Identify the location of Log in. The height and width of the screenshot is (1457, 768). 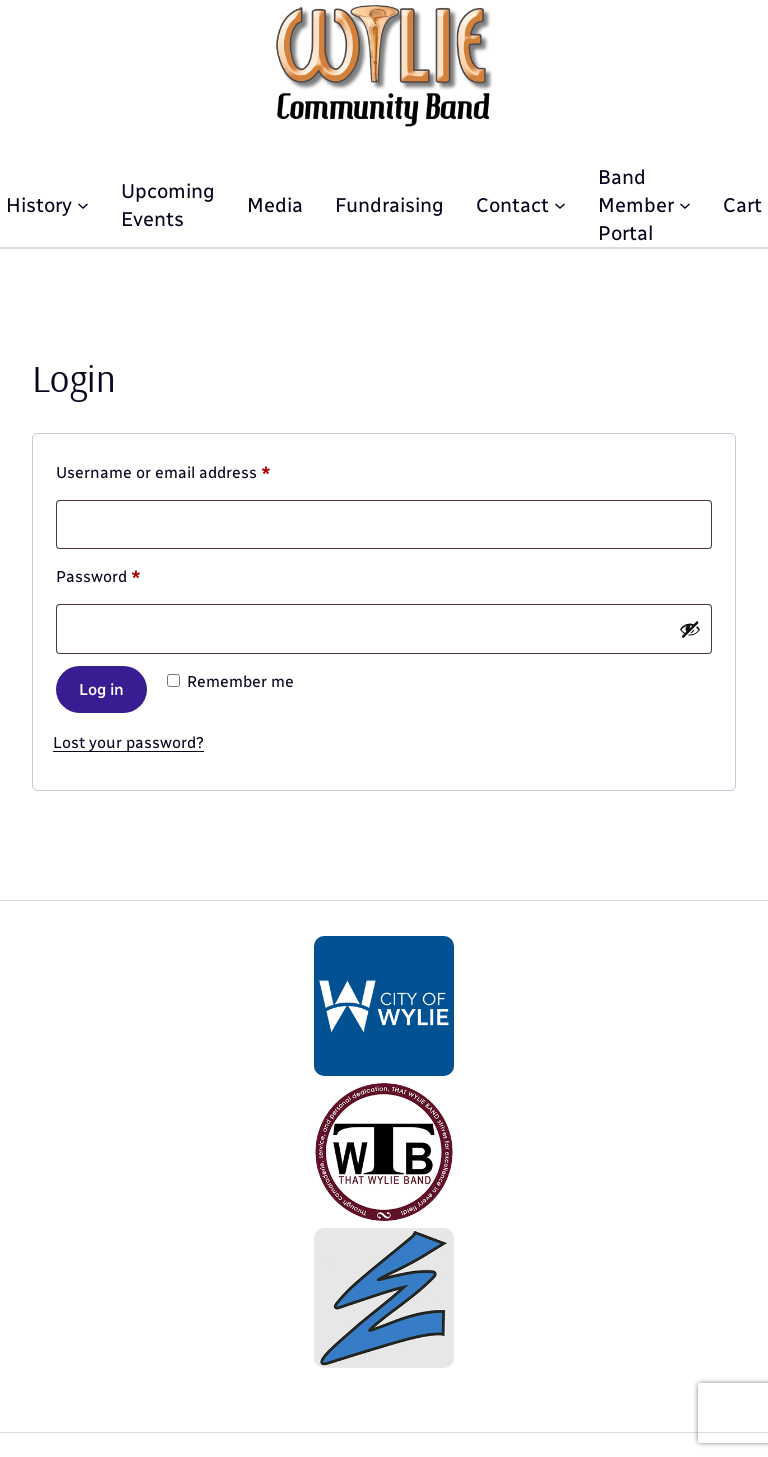
(101, 689).